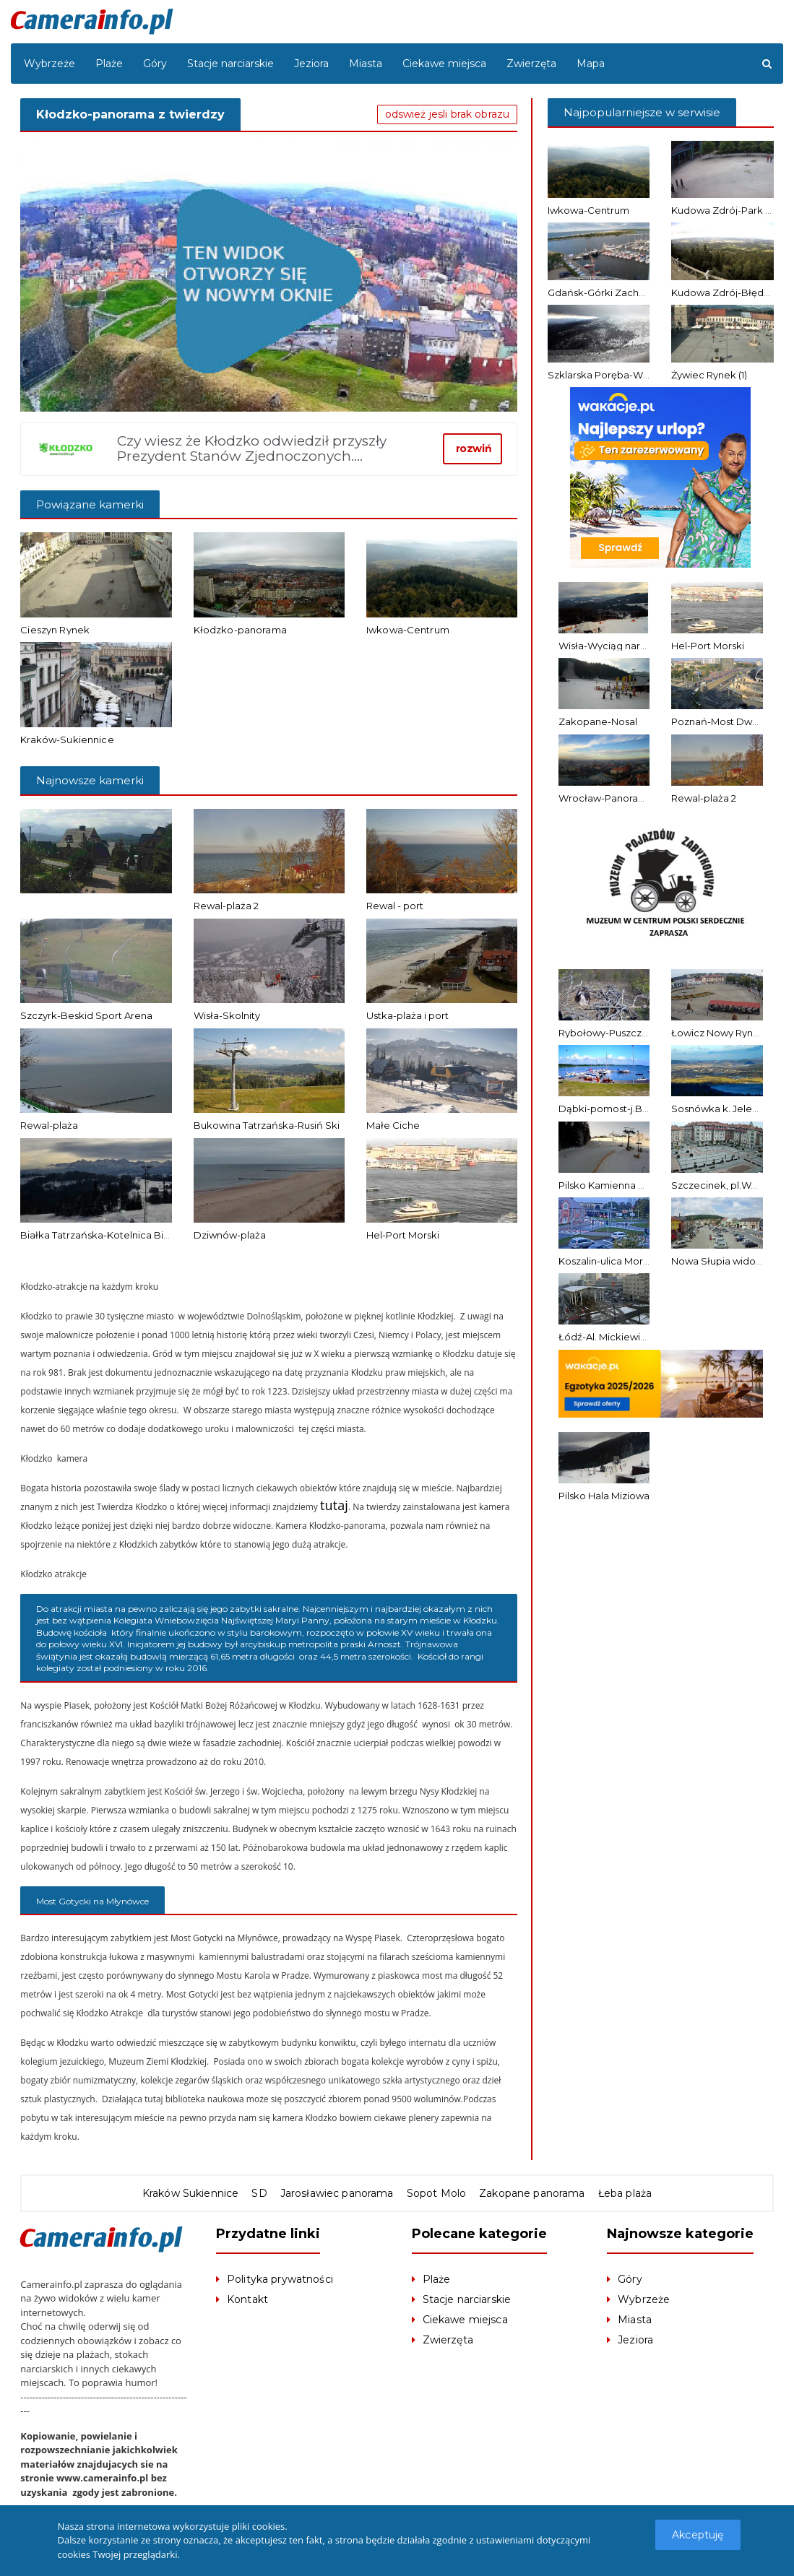 The width and height of the screenshot is (794, 2576). What do you see at coordinates (607, 292) in the screenshot?
I see `Gdańsk-Górki Zachodnie` at bounding box center [607, 292].